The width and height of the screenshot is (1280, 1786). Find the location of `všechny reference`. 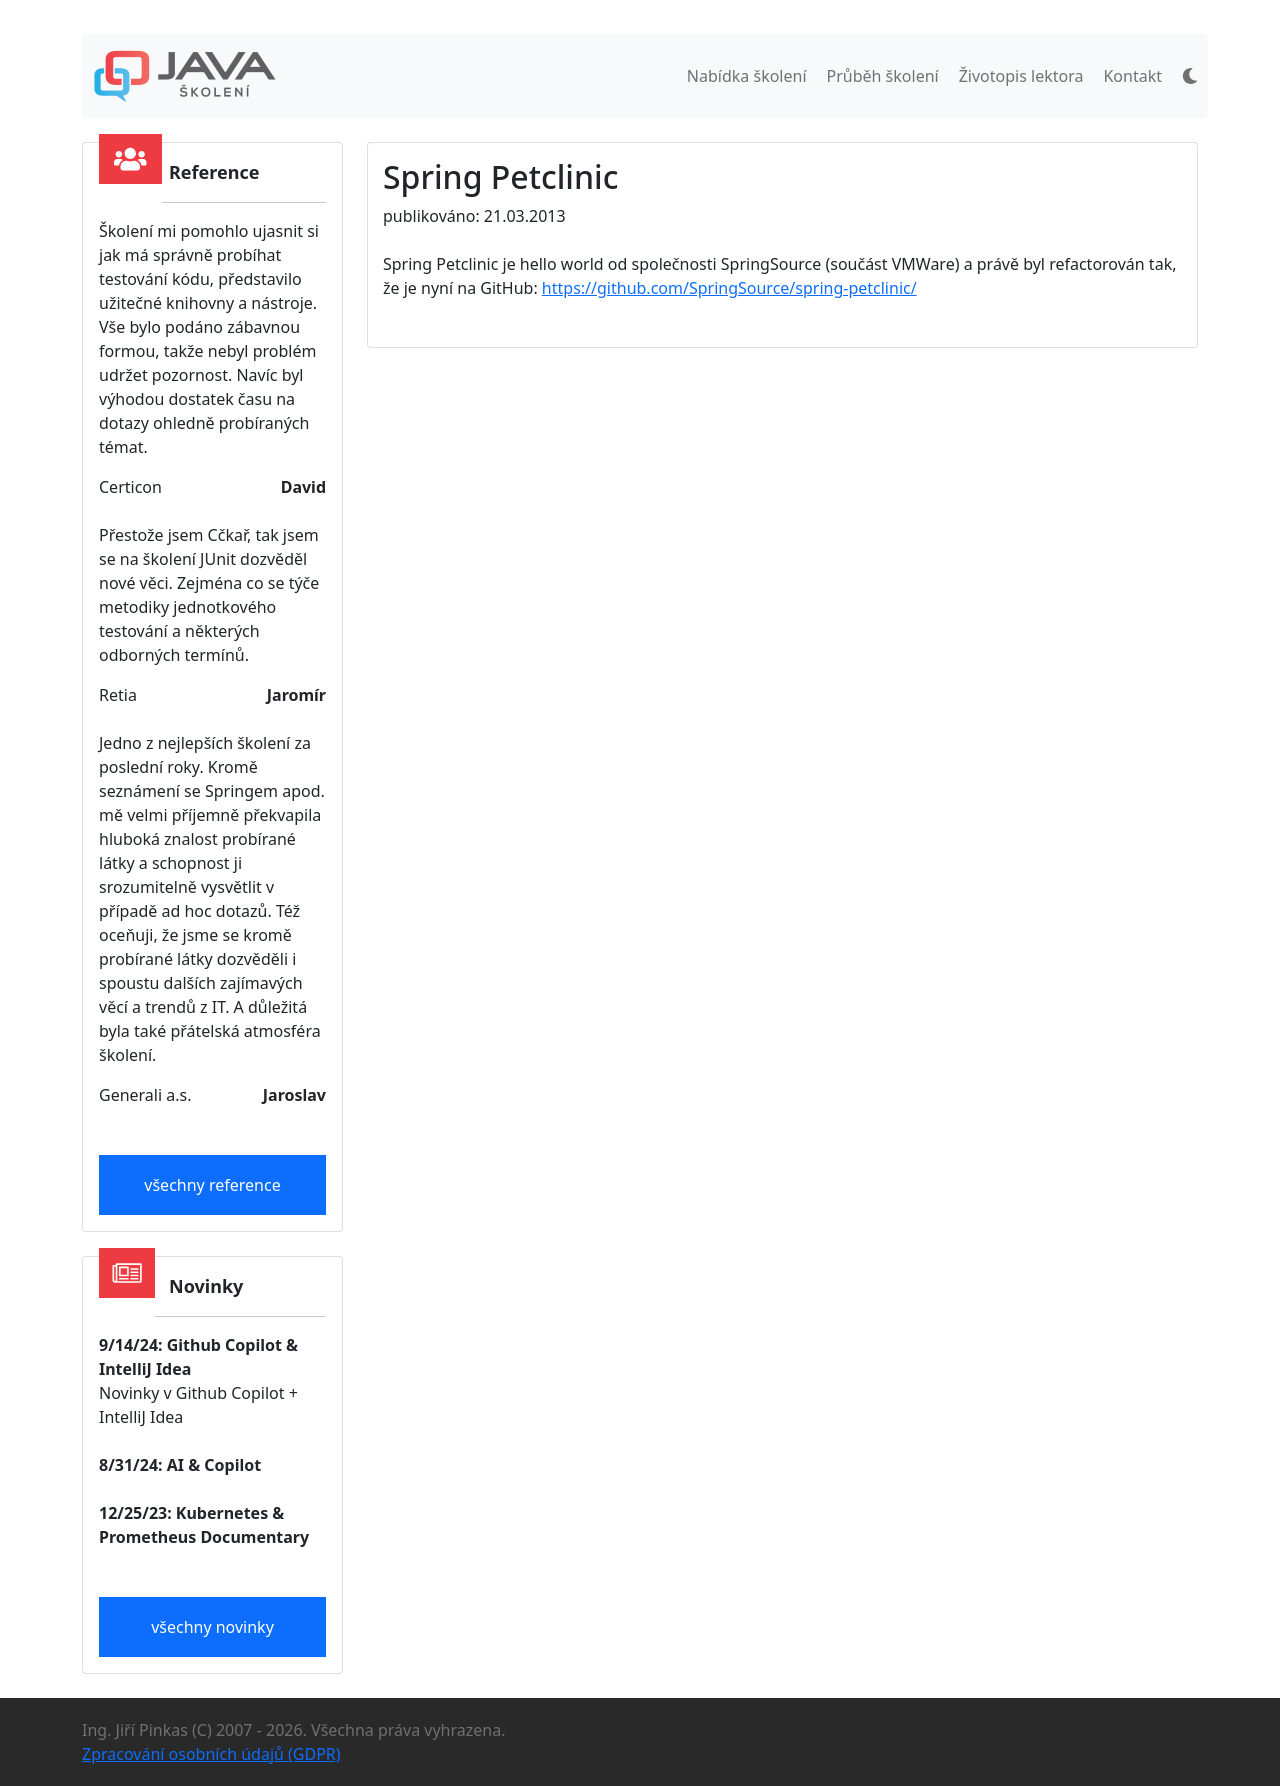

všechny reference is located at coordinates (212, 1185).